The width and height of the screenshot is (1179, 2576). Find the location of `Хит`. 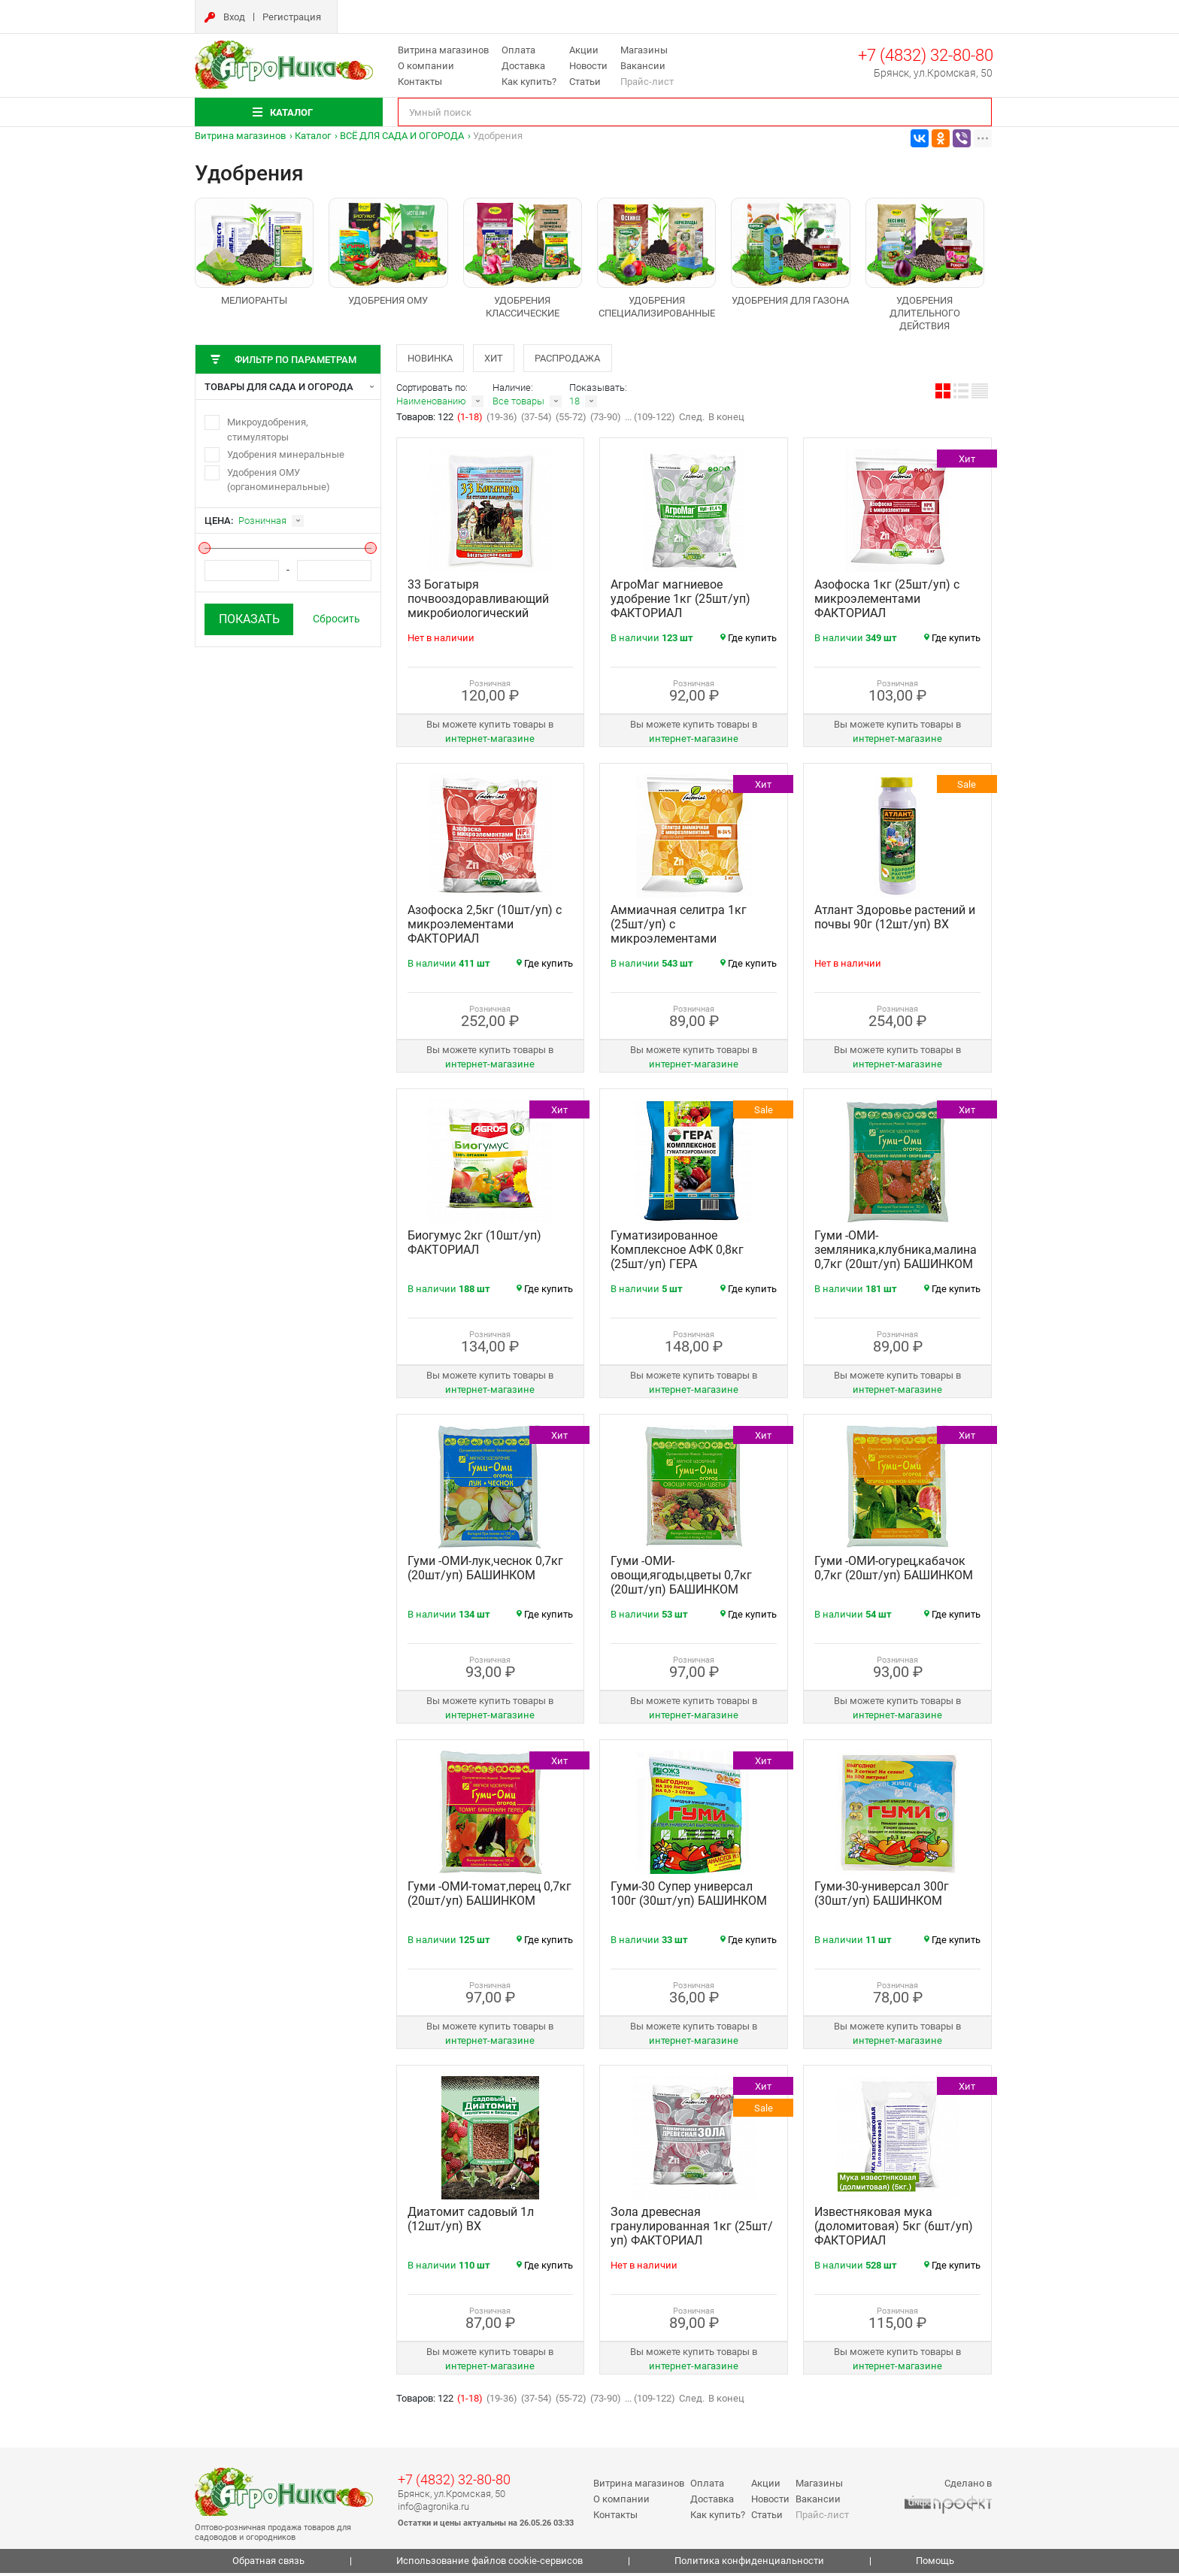

Хит is located at coordinates (502, 359).